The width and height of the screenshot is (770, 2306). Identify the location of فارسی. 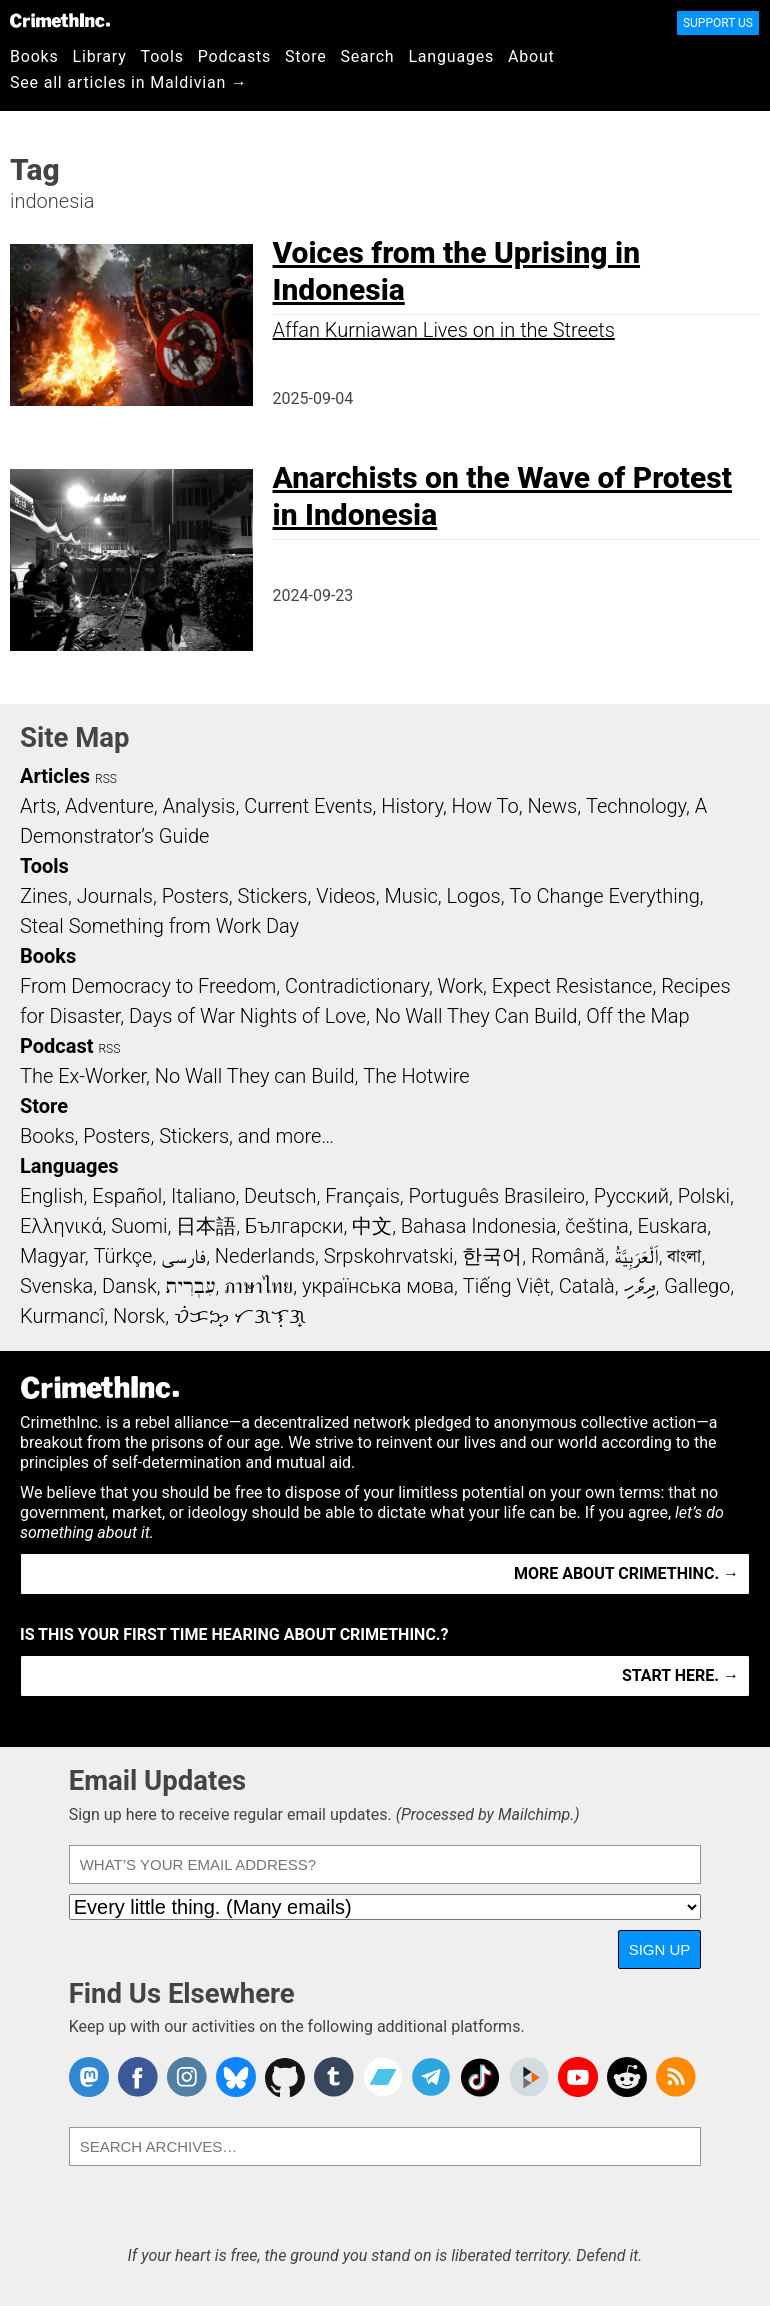
(183, 1256).